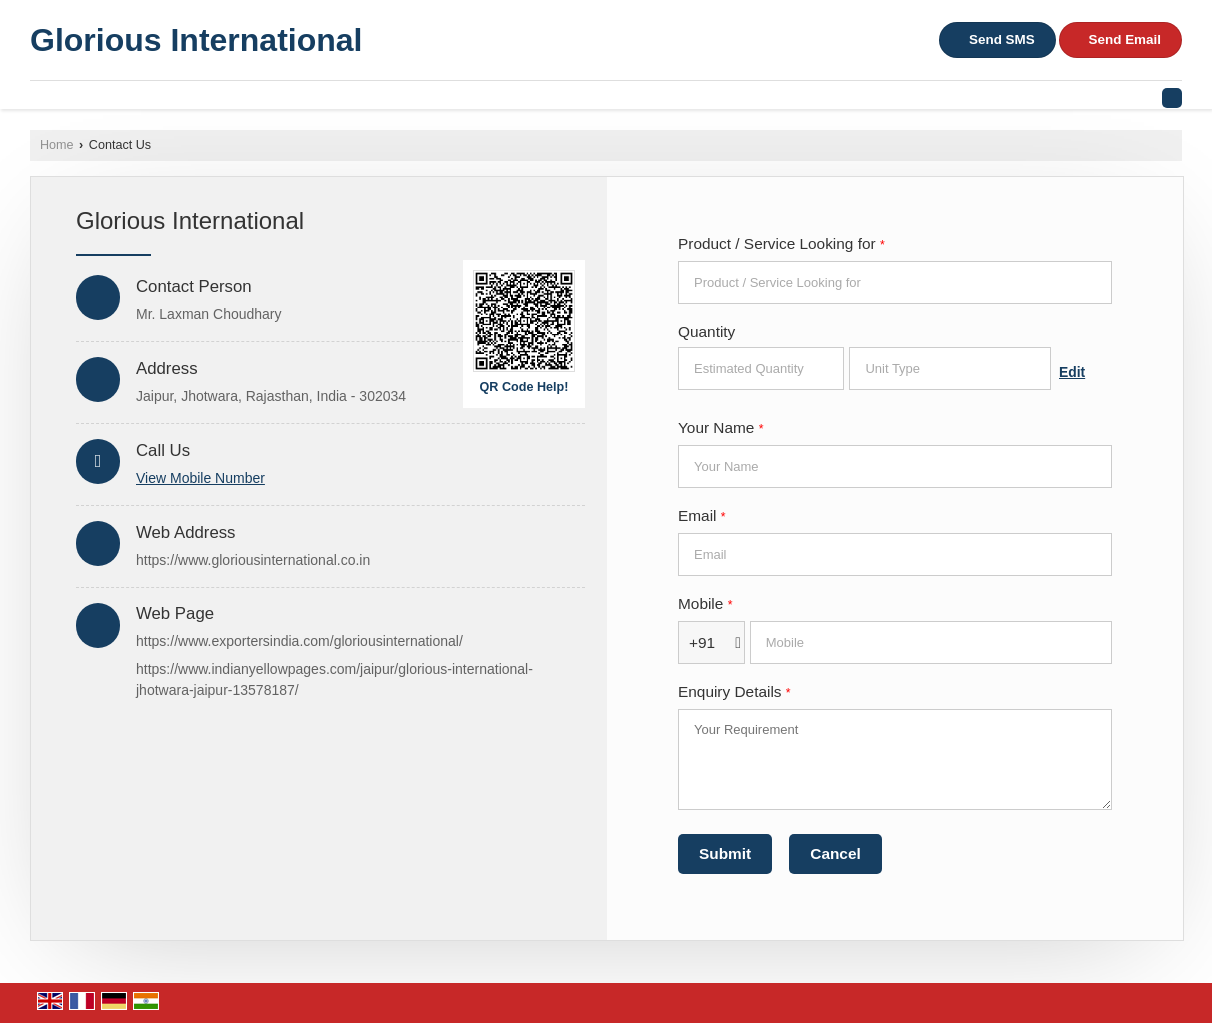  What do you see at coordinates (299, 641) in the screenshot?
I see `https://www.exportersindia.com/gloriousinternational/` at bounding box center [299, 641].